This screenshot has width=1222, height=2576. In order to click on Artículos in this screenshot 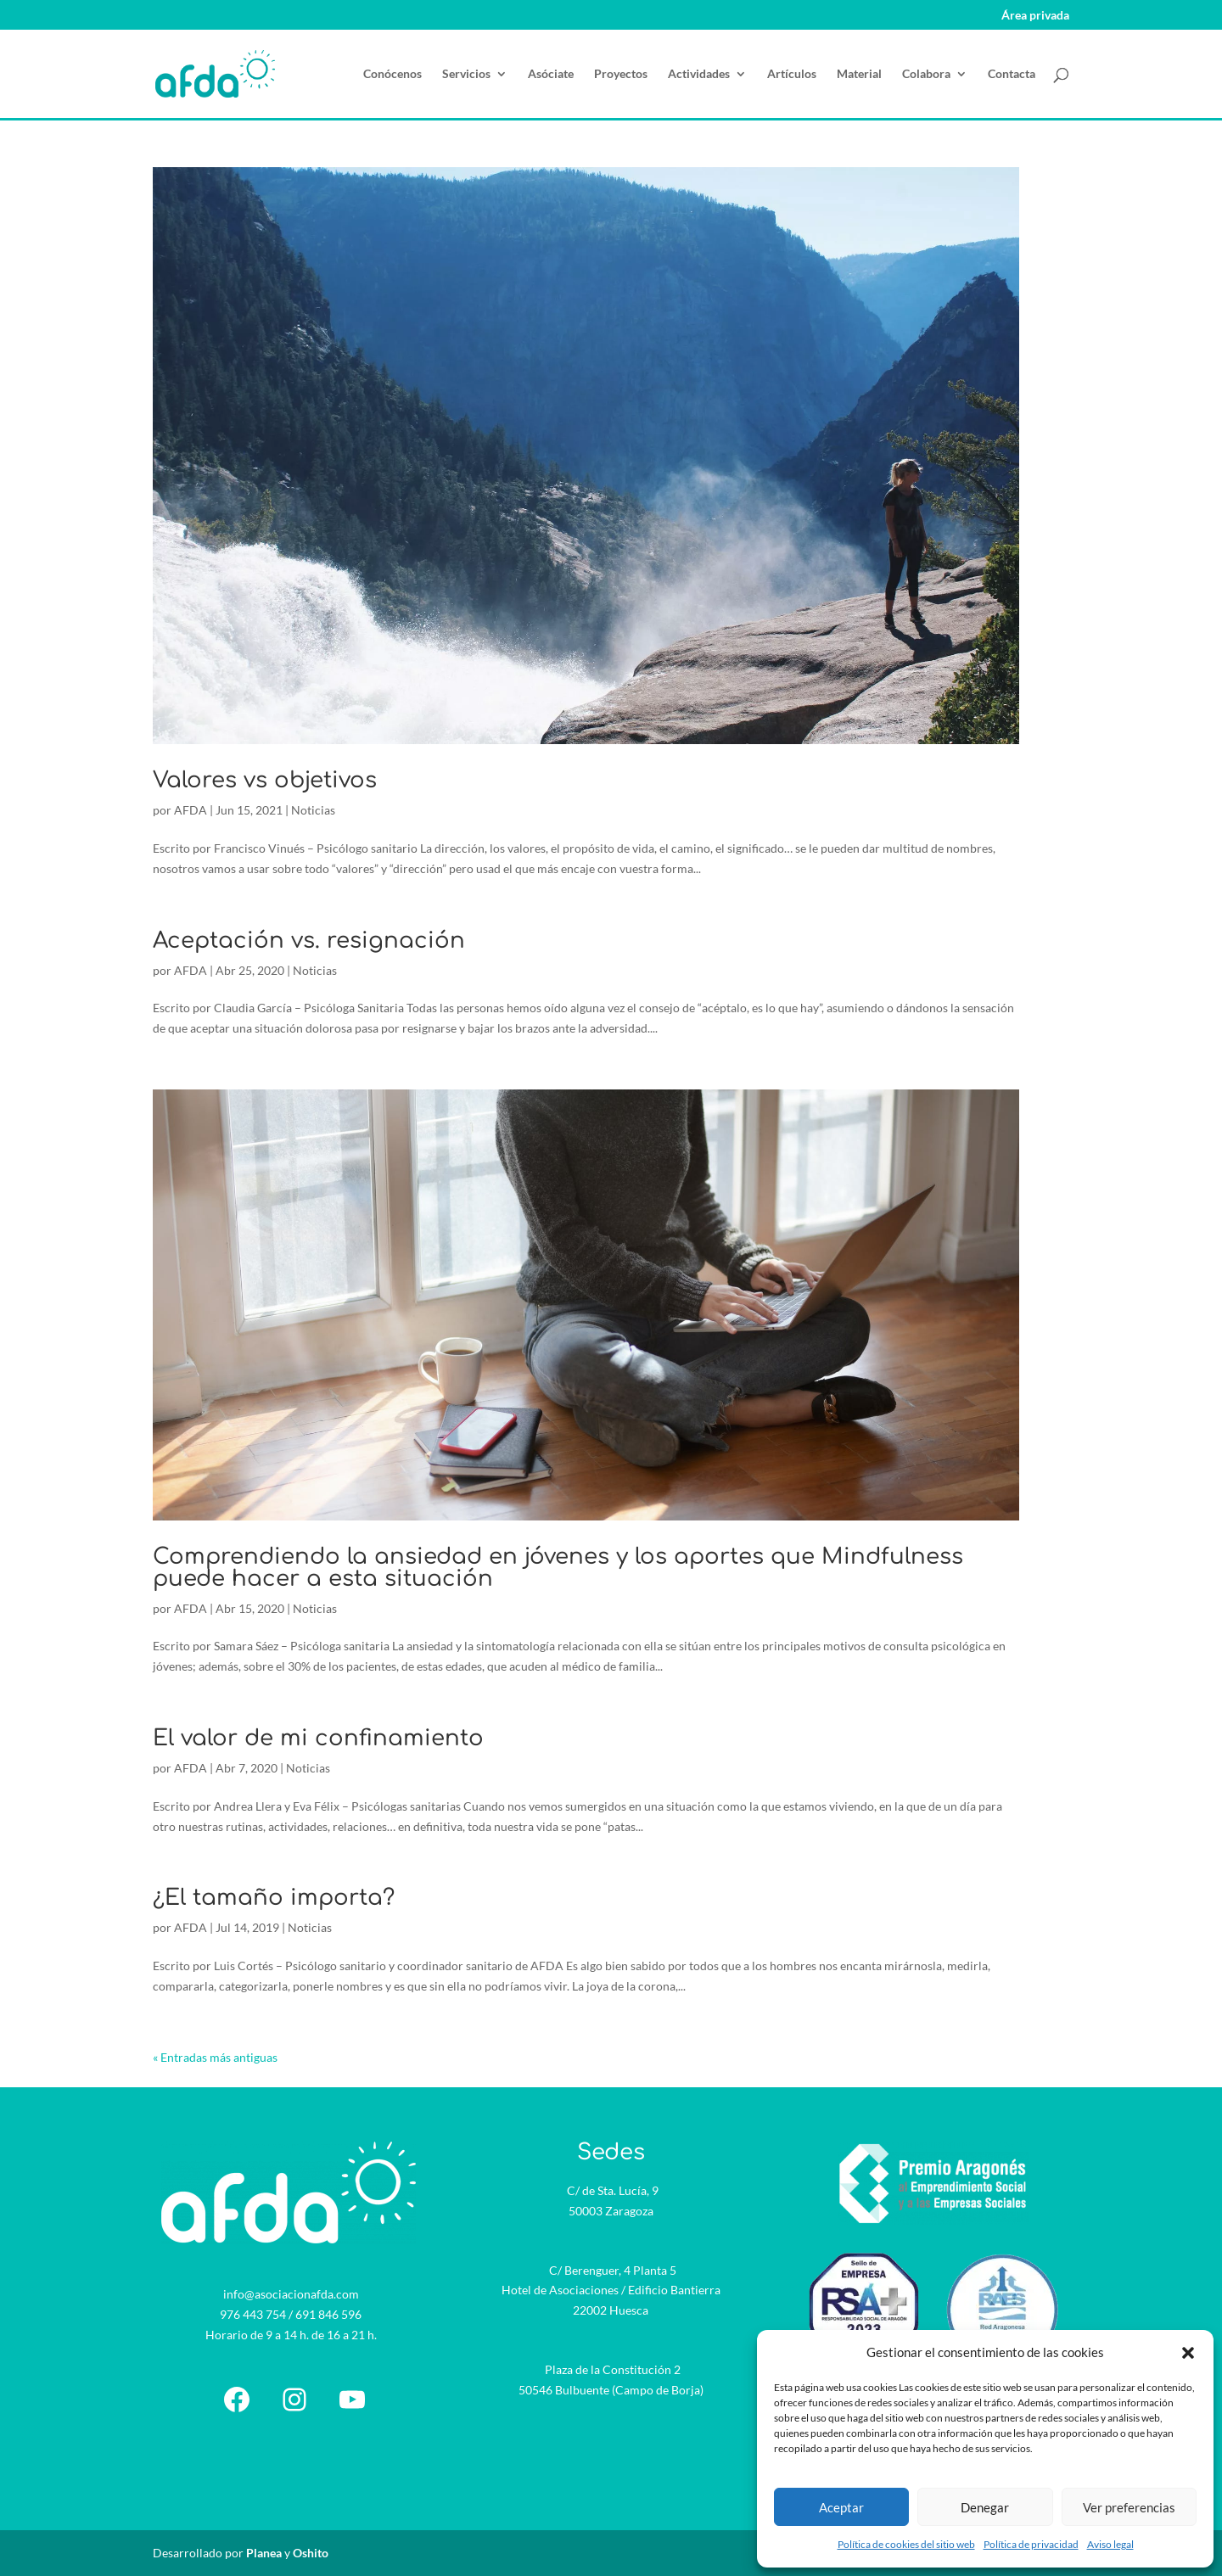, I will do `click(791, 74)`.